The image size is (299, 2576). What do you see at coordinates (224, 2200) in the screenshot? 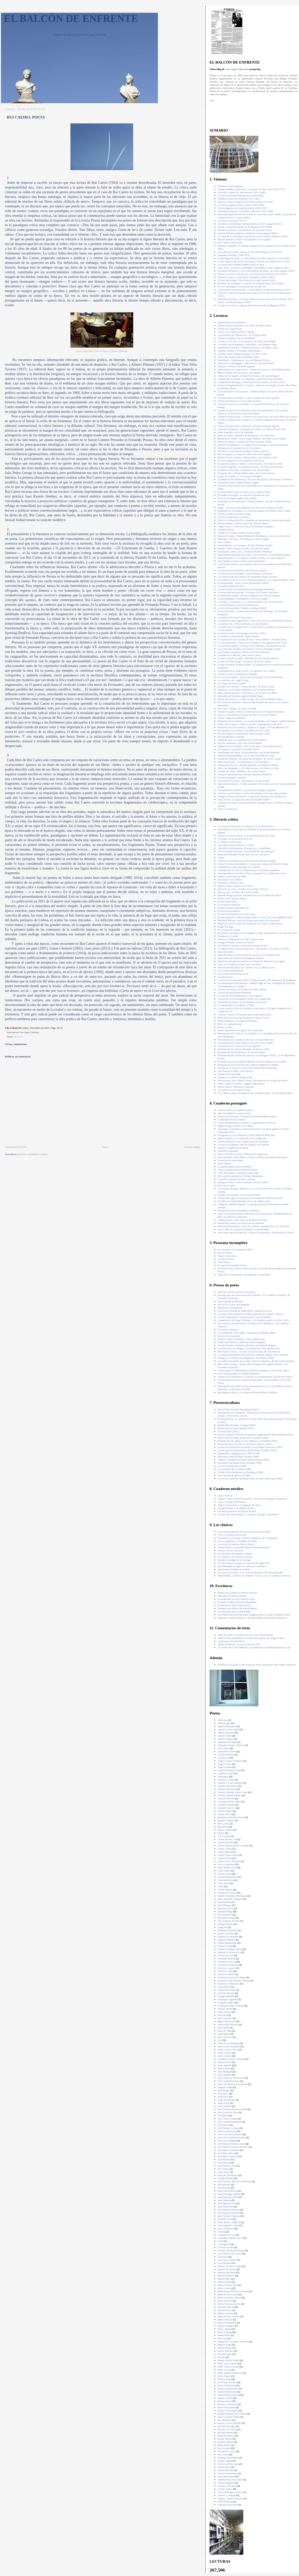
I see `Juan Gelman` at bounding box center [224, 2200].